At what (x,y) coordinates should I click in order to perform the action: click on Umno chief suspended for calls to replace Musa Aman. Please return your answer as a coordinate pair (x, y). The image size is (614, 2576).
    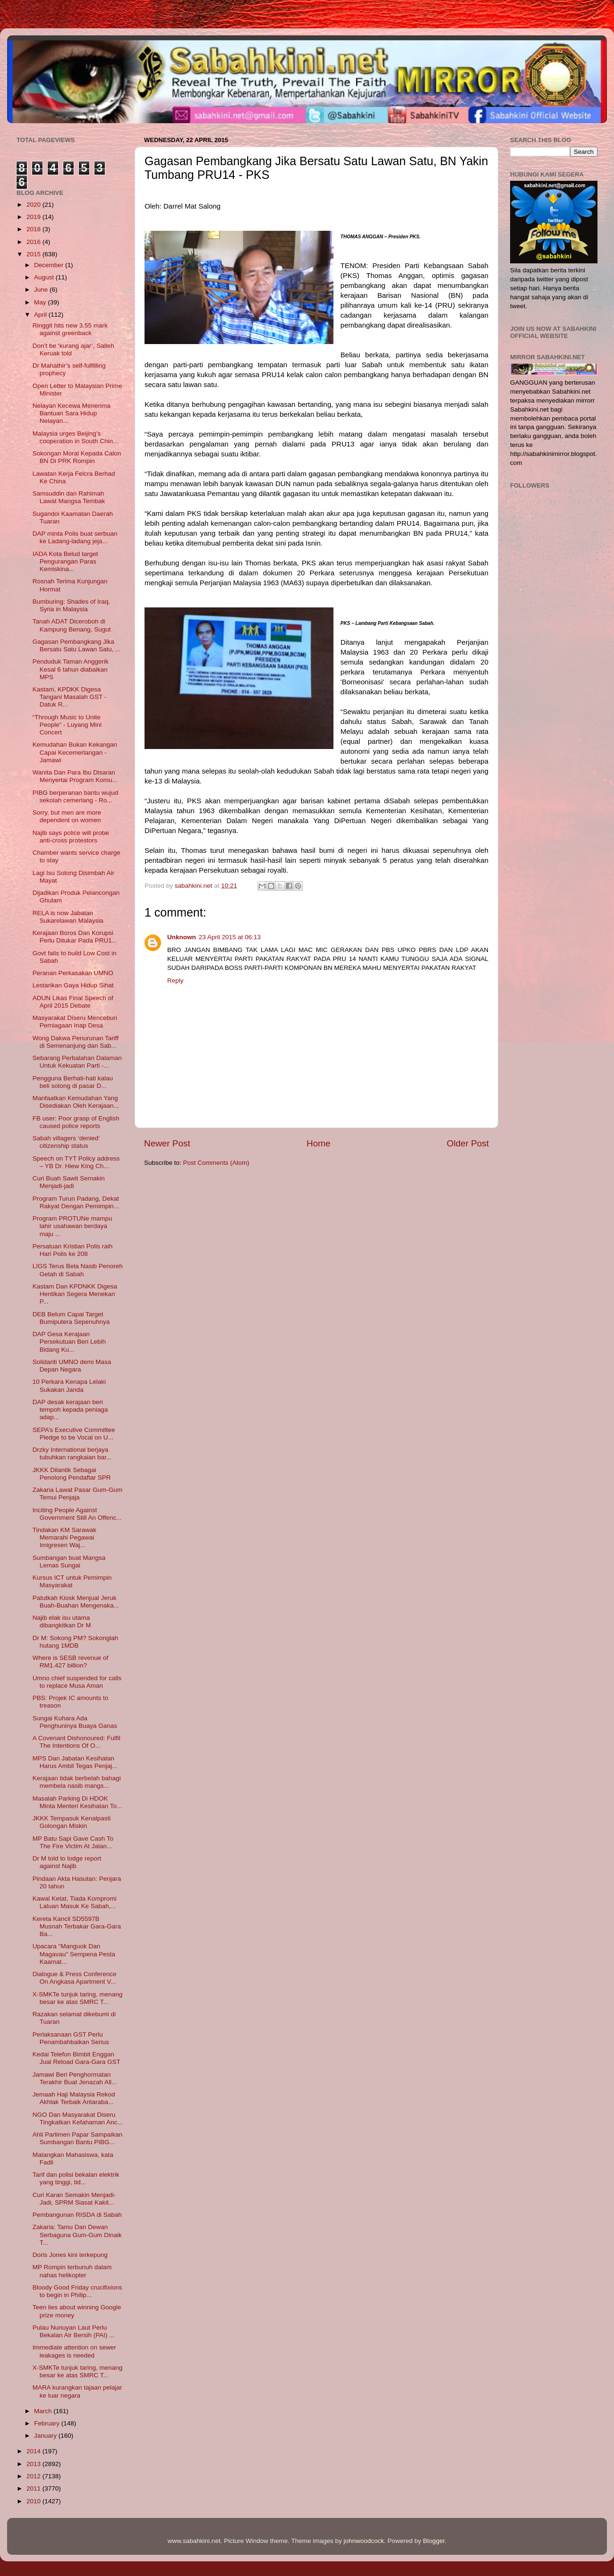
    Looking at the image, I should click on (77, 1682).